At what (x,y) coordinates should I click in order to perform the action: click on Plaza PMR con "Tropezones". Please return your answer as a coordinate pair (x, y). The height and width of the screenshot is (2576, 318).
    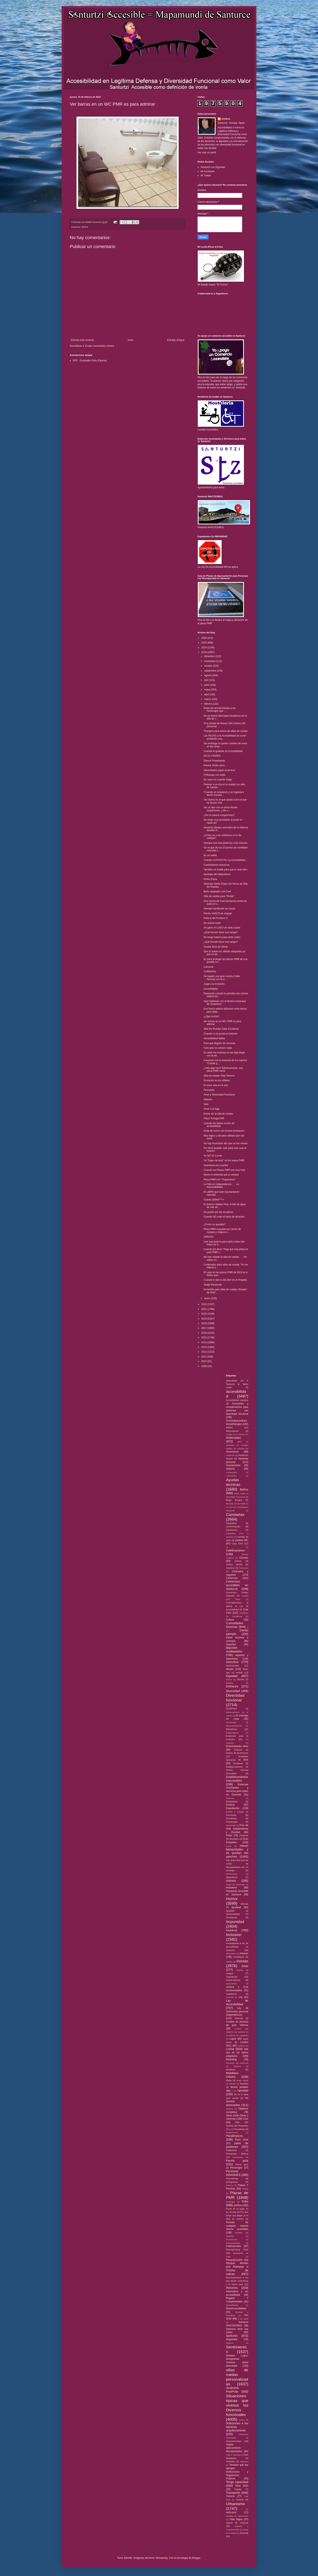
    Looking at the image, I should click on (219, 1179).